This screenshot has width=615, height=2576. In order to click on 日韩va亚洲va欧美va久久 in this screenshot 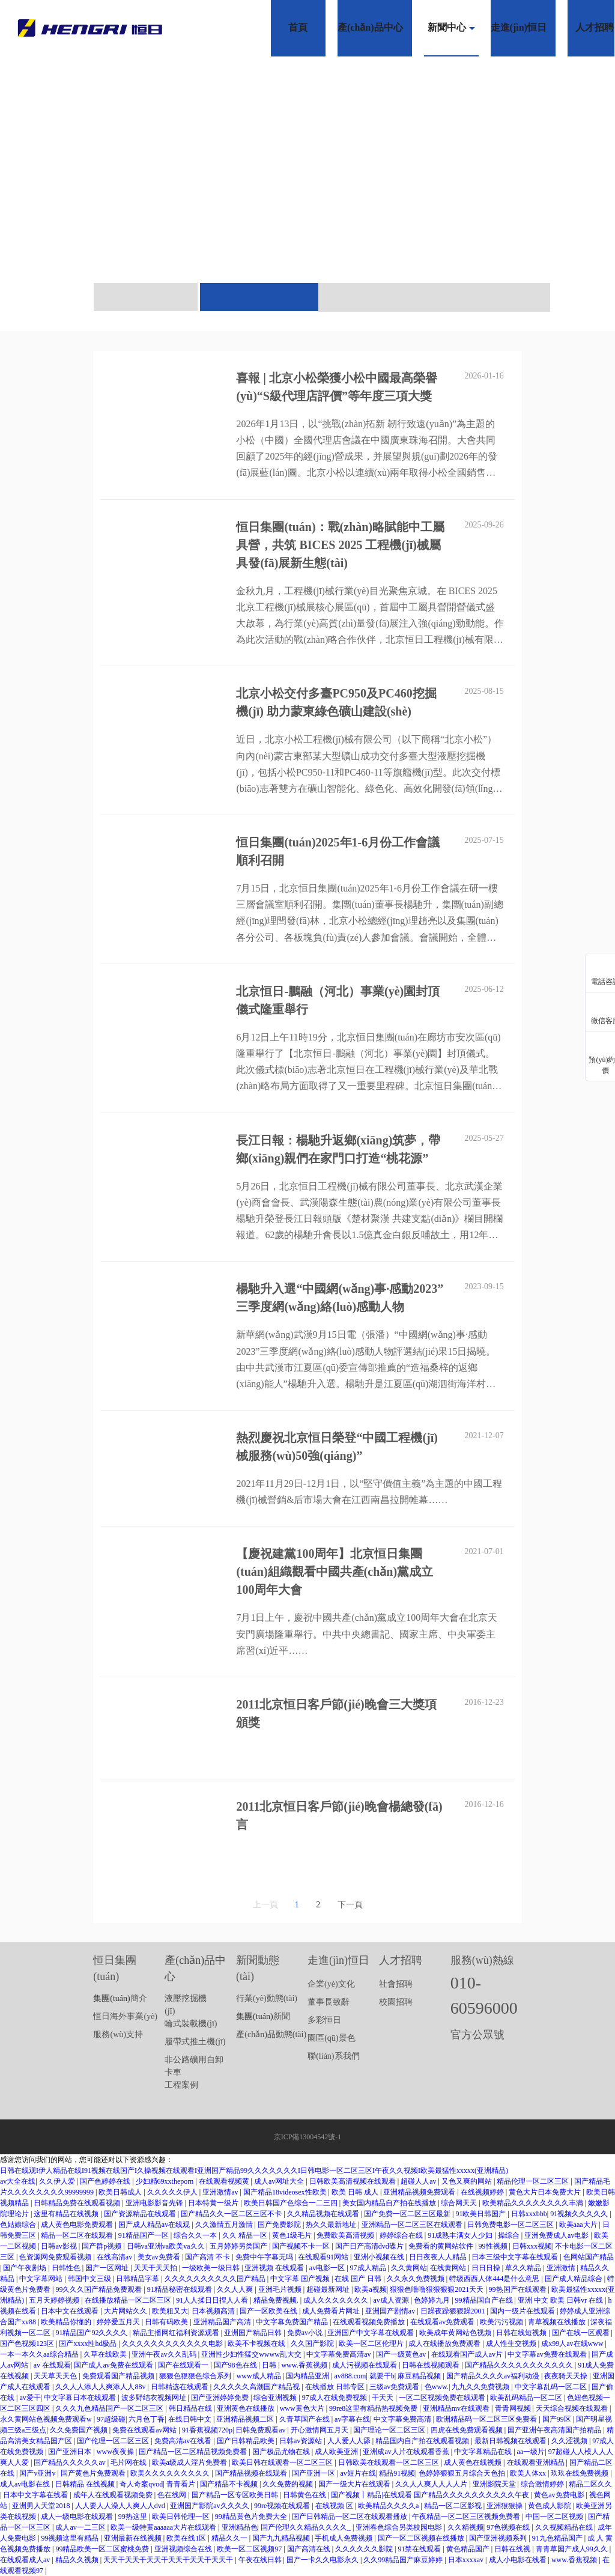, I will do `click(167, 2246)`.